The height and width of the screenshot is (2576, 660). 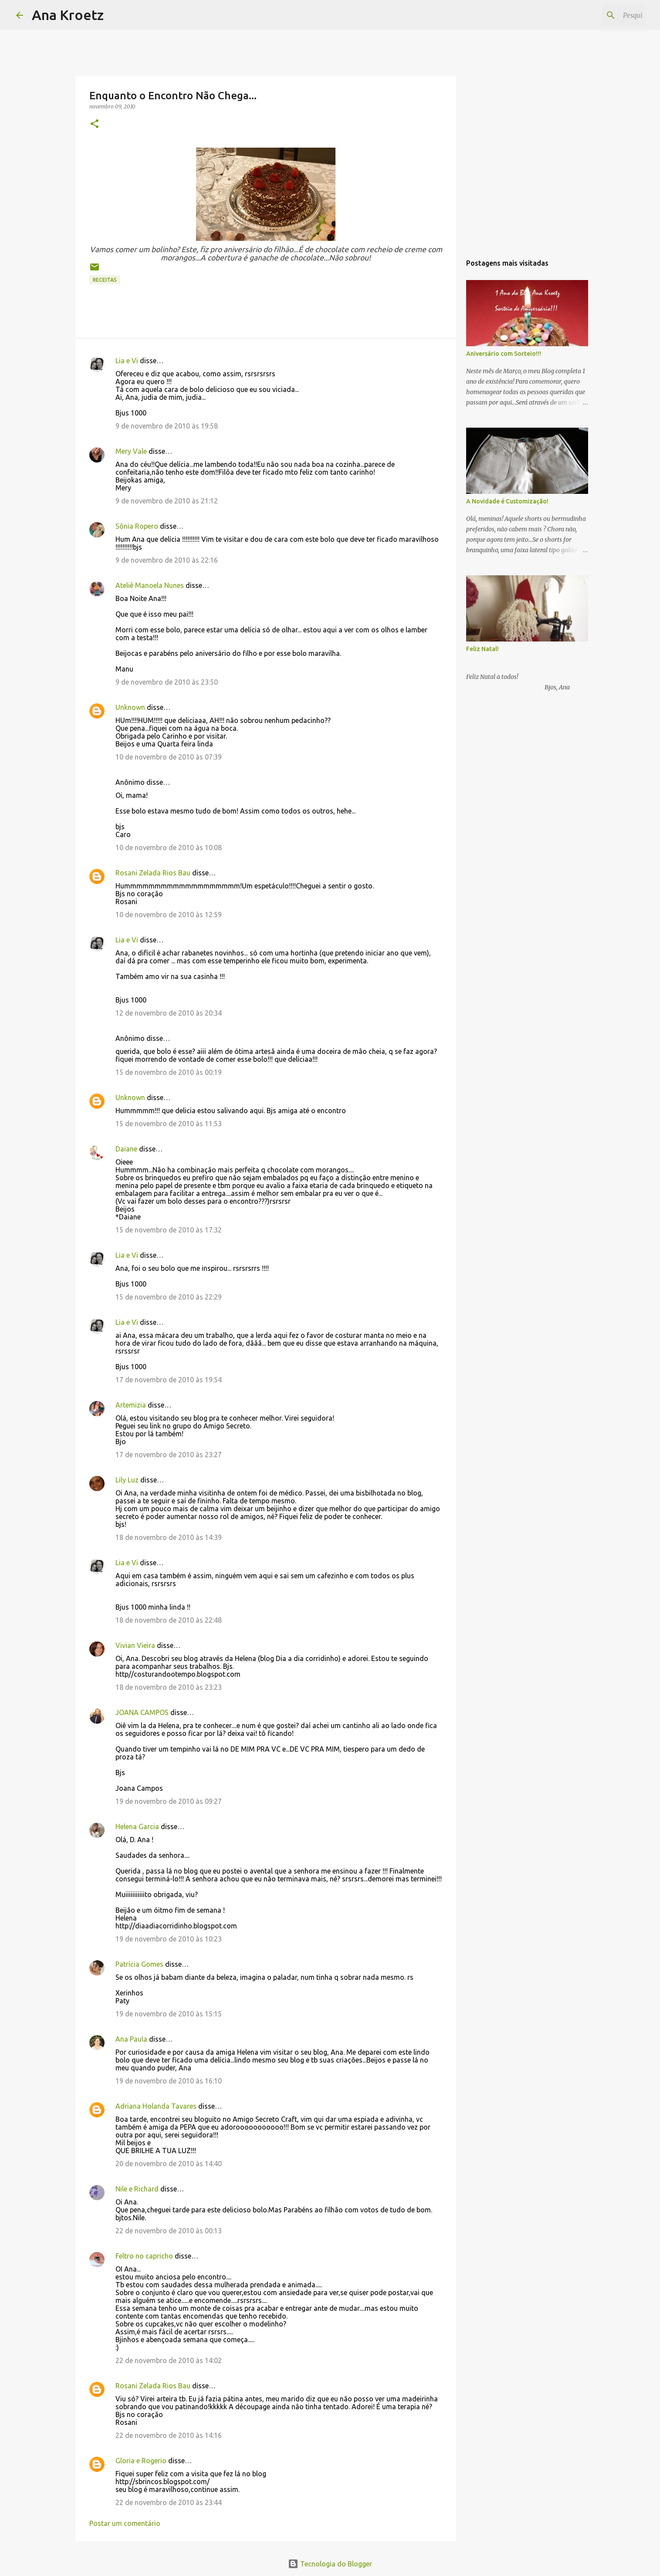 I want to click on Receitas, so click(x=105, y=280).